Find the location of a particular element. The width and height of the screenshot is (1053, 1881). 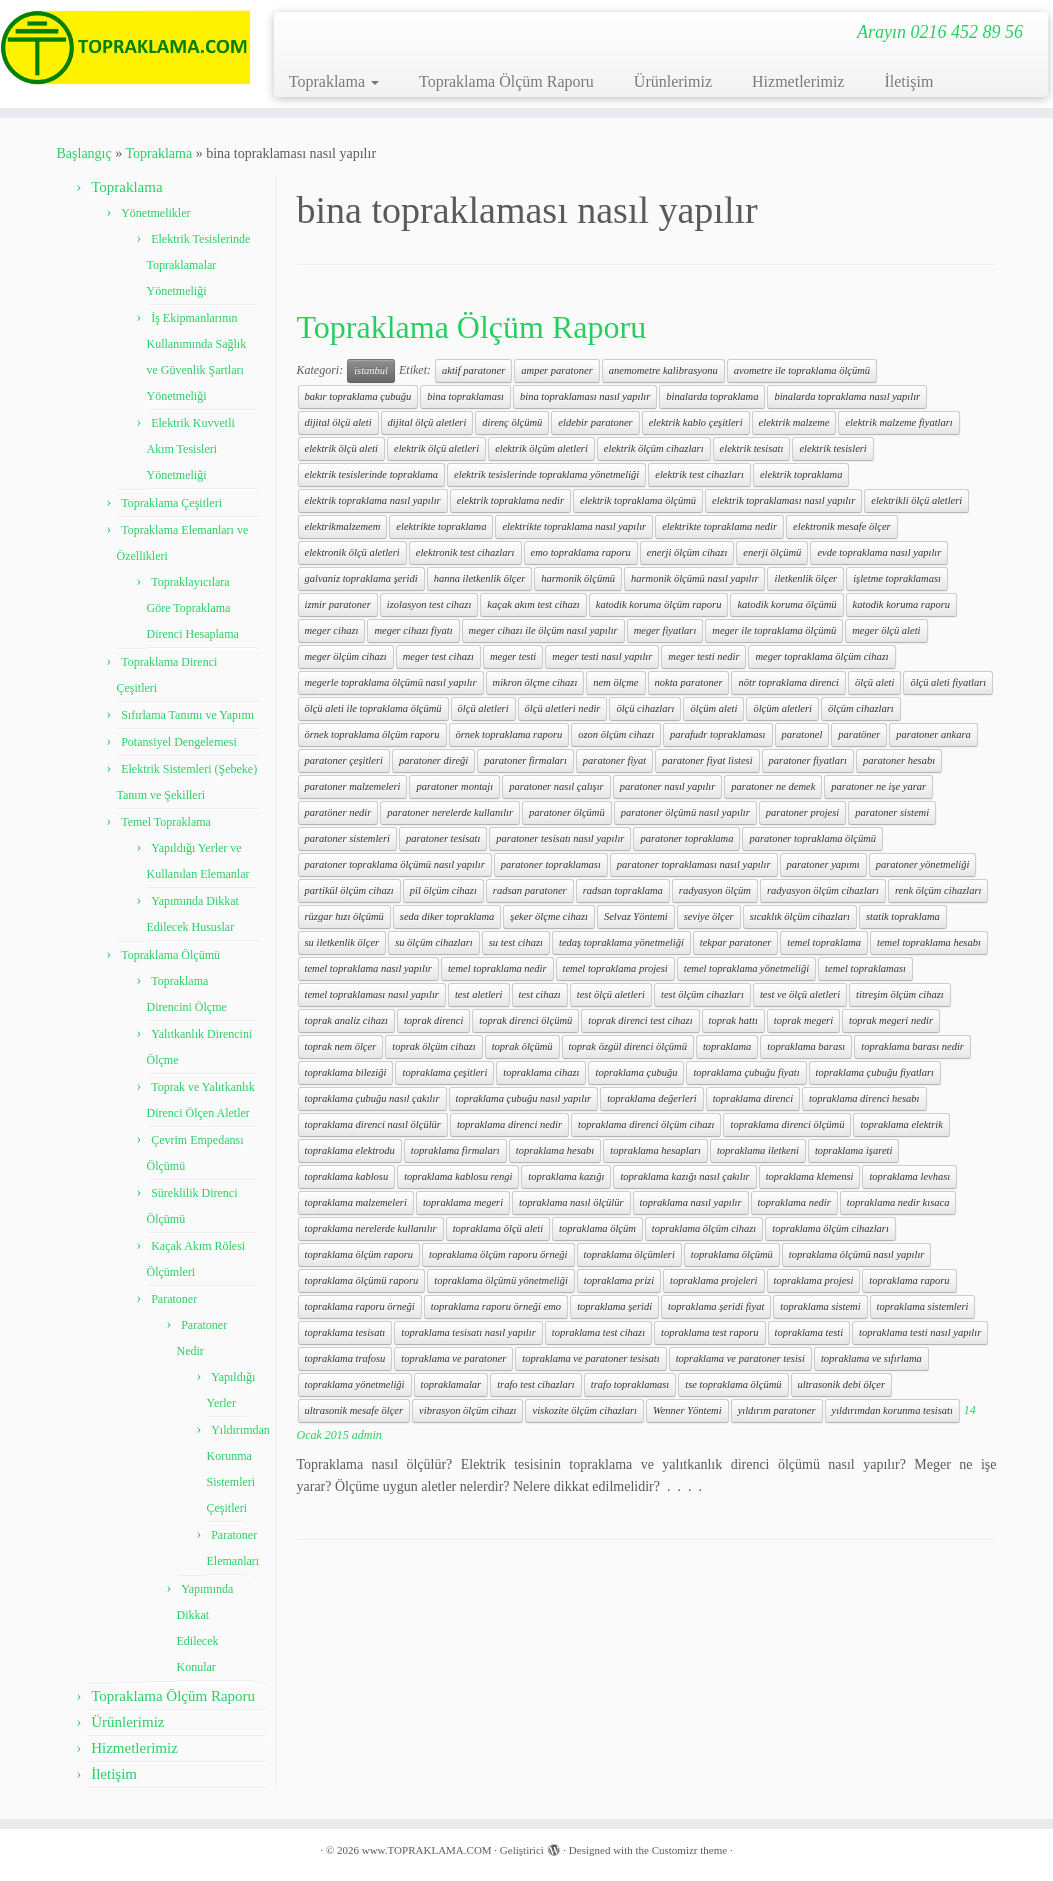

elektrik ölçüm aletleri is located at coordinates (541, 448).